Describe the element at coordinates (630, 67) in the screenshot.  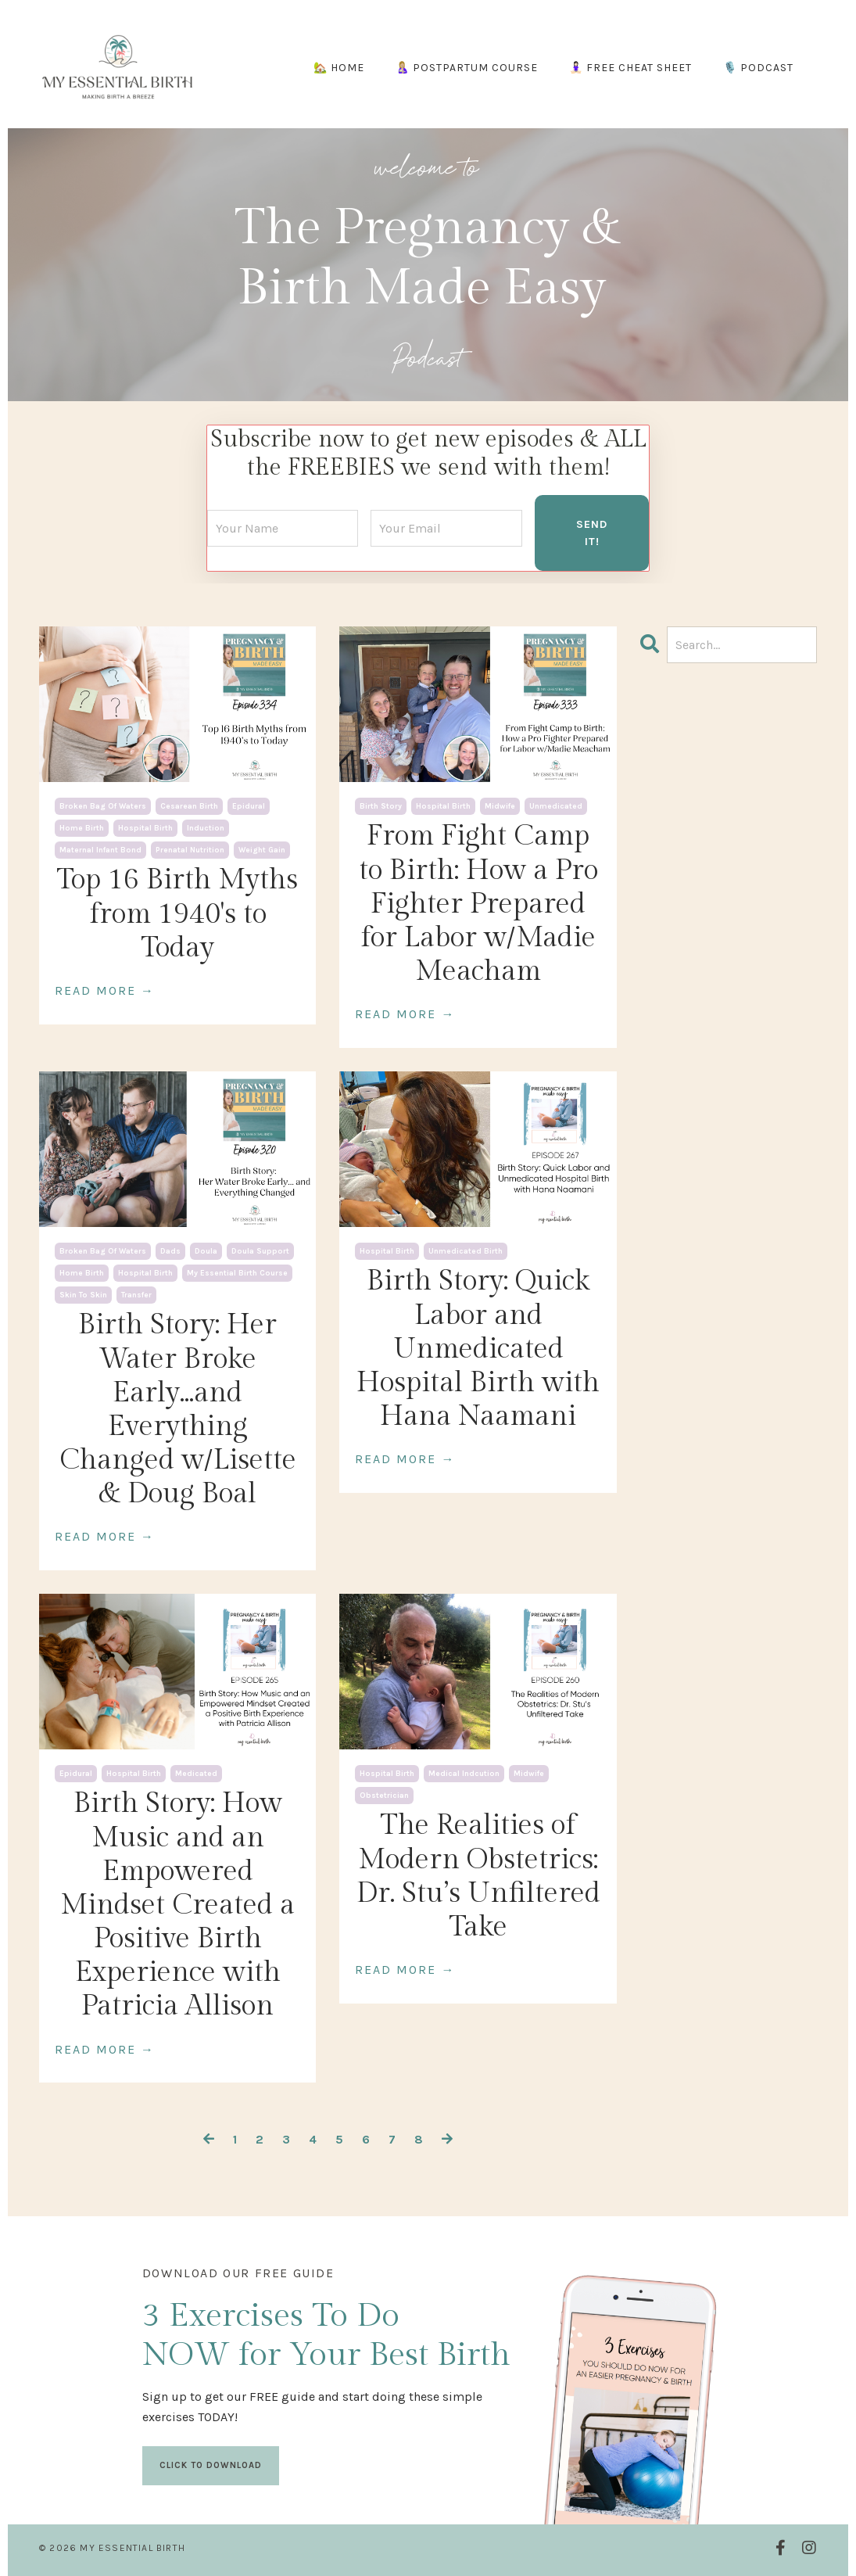
I see `🧘🏻‍♀️ FREE CHEAT SHEET` at that location.